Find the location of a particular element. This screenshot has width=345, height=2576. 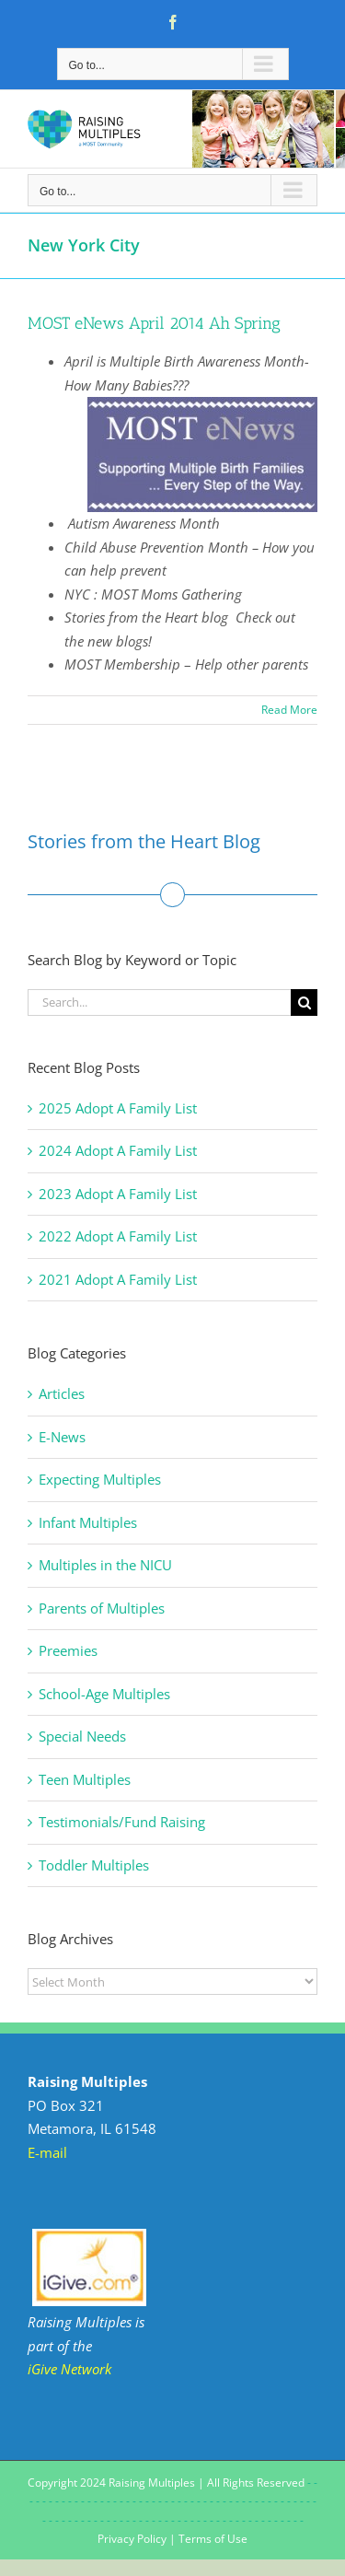

Special Needs is located at coordinates (82, 1736).